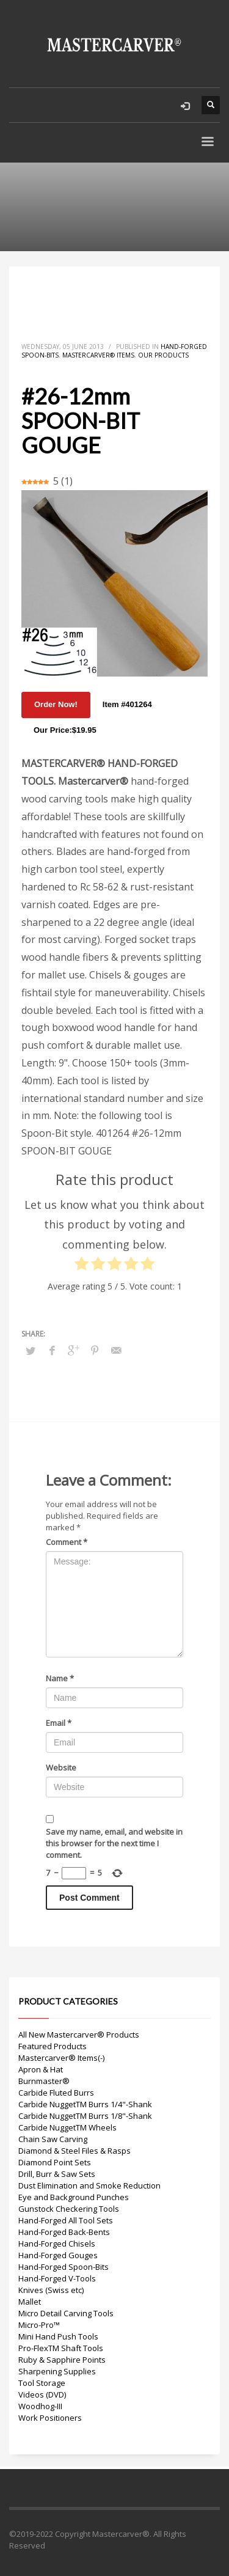 The height and width of the screenshot is (2576, 229). I want to click on Item #401264, so click(127, 704).